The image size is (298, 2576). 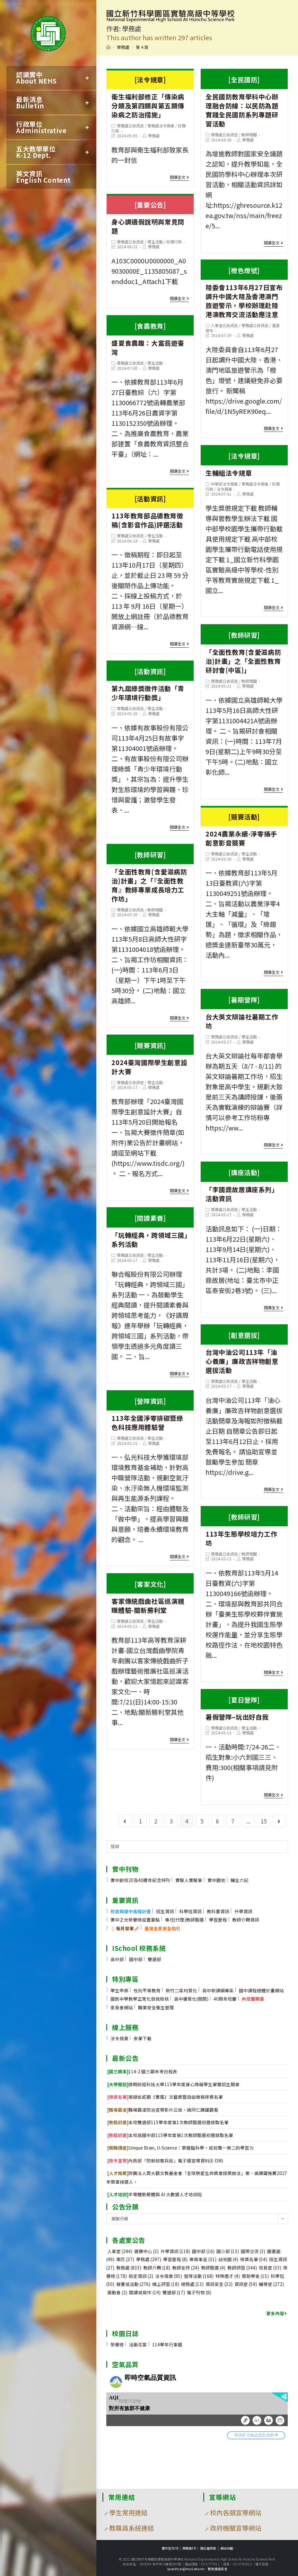 What do you see at coordinates (191, 1999) in the screenshot?
I see `高中優質化(限閱)` at bounding box center [191, 1999].